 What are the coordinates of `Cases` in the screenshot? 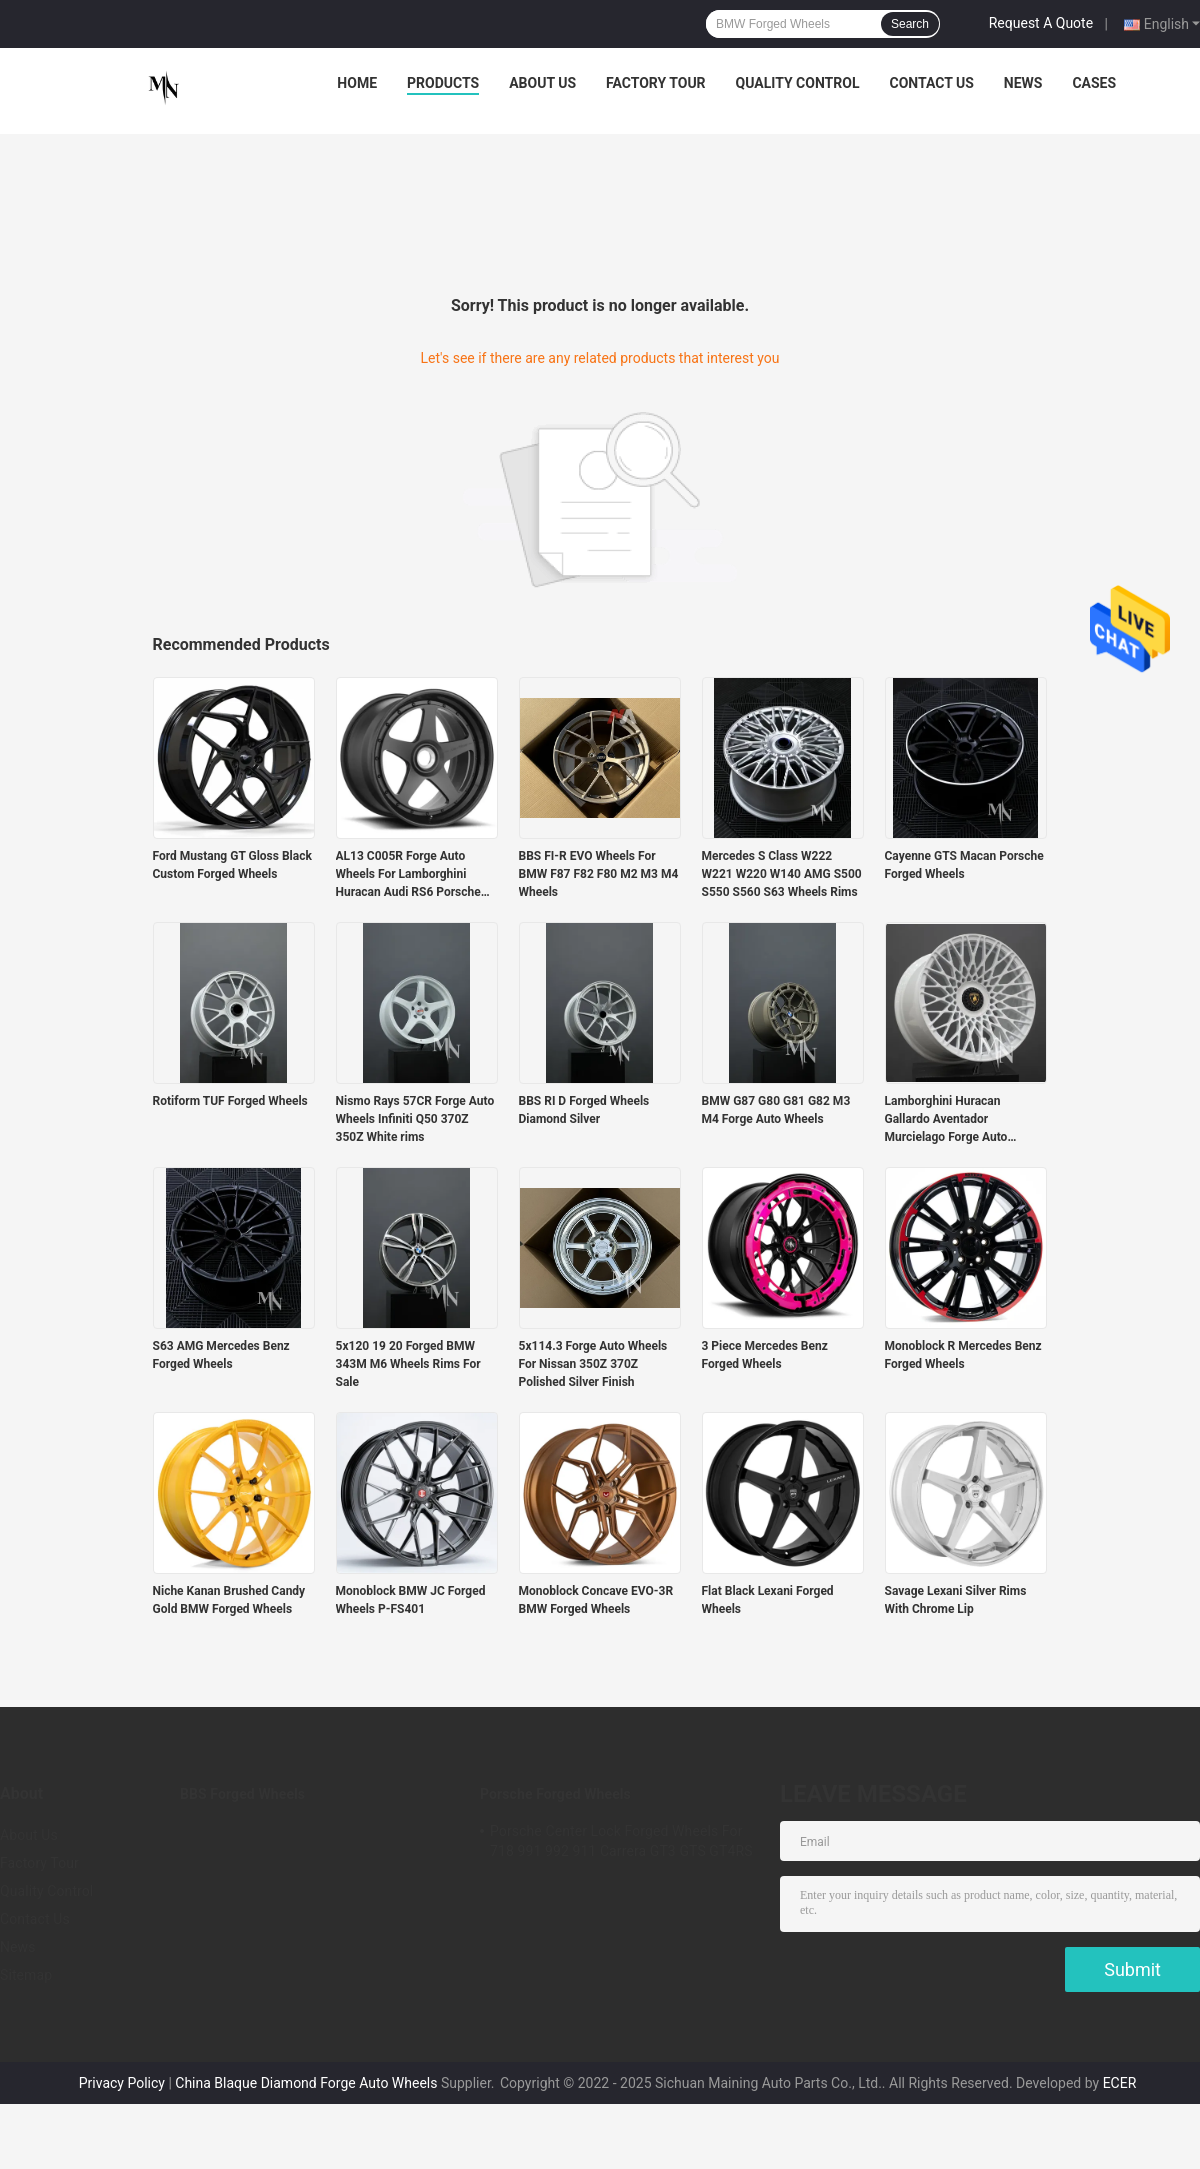 It's located at (1094, 83).